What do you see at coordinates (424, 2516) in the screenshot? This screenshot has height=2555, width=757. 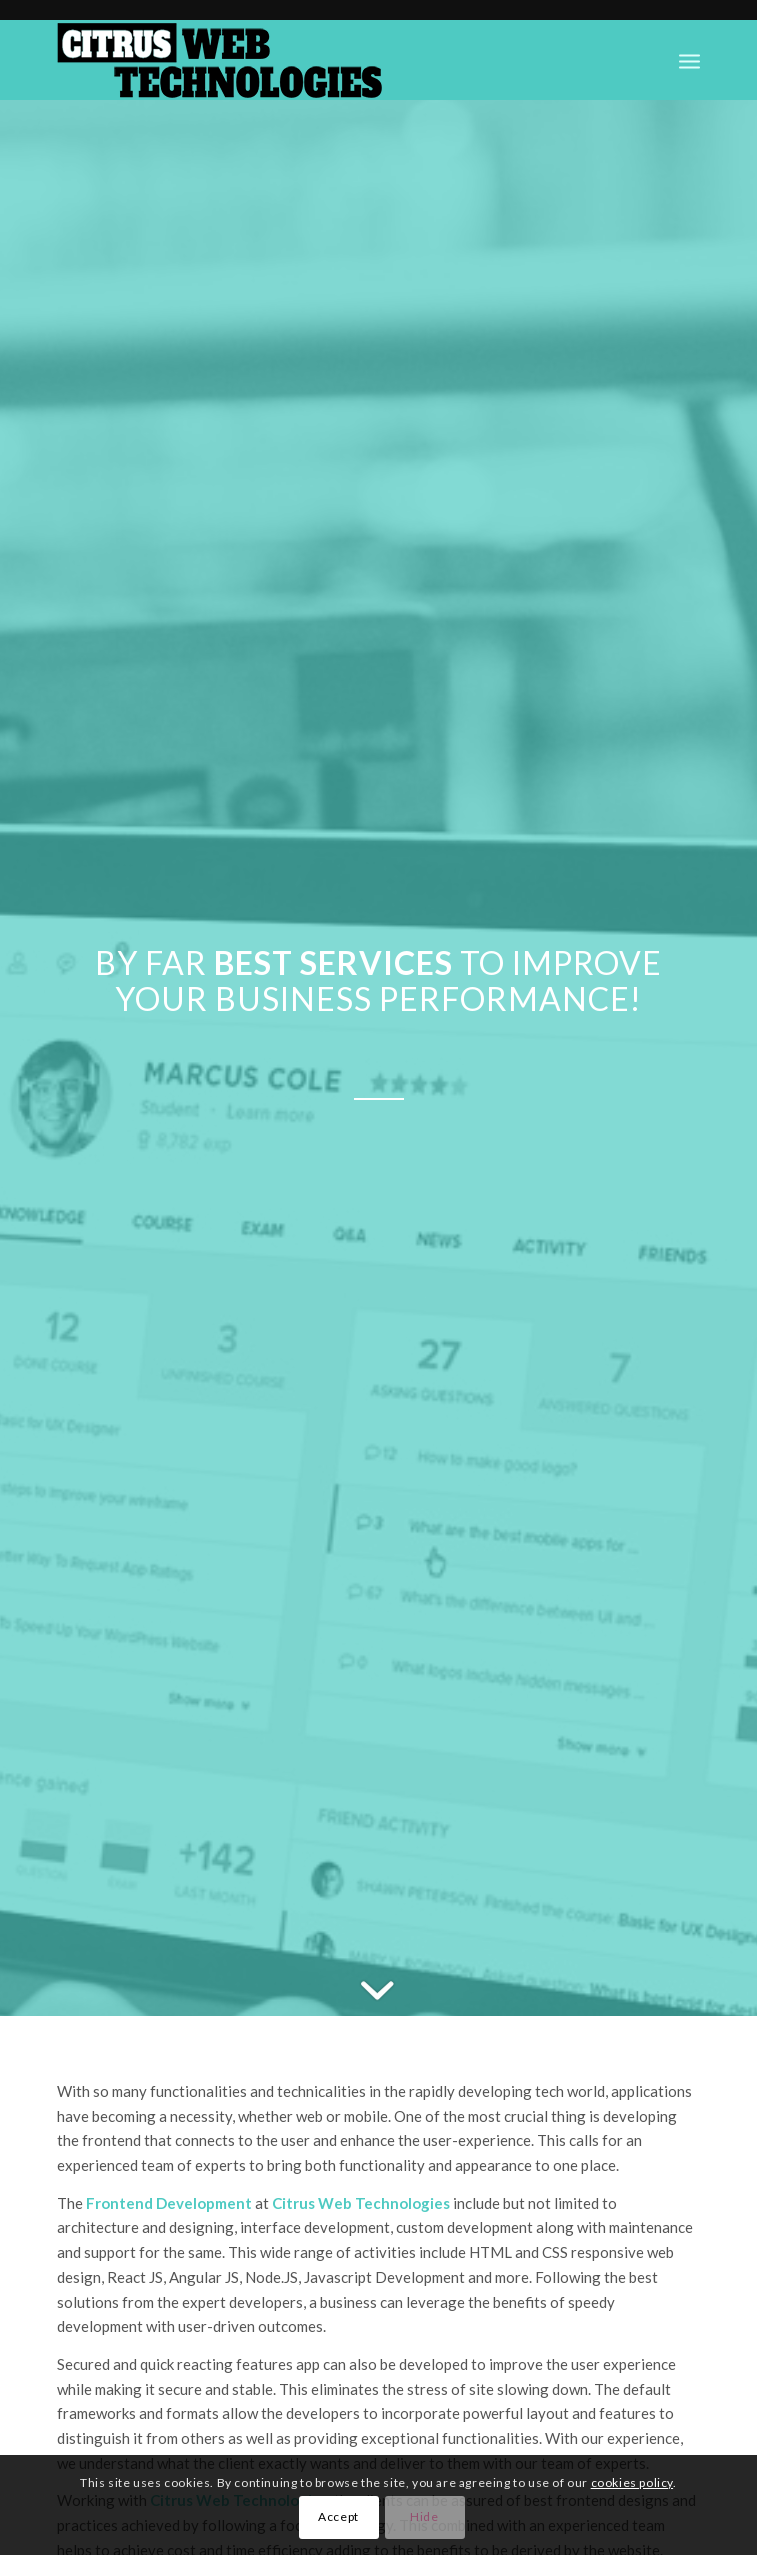 I see `Hide` at bounding box center [424, 2516].